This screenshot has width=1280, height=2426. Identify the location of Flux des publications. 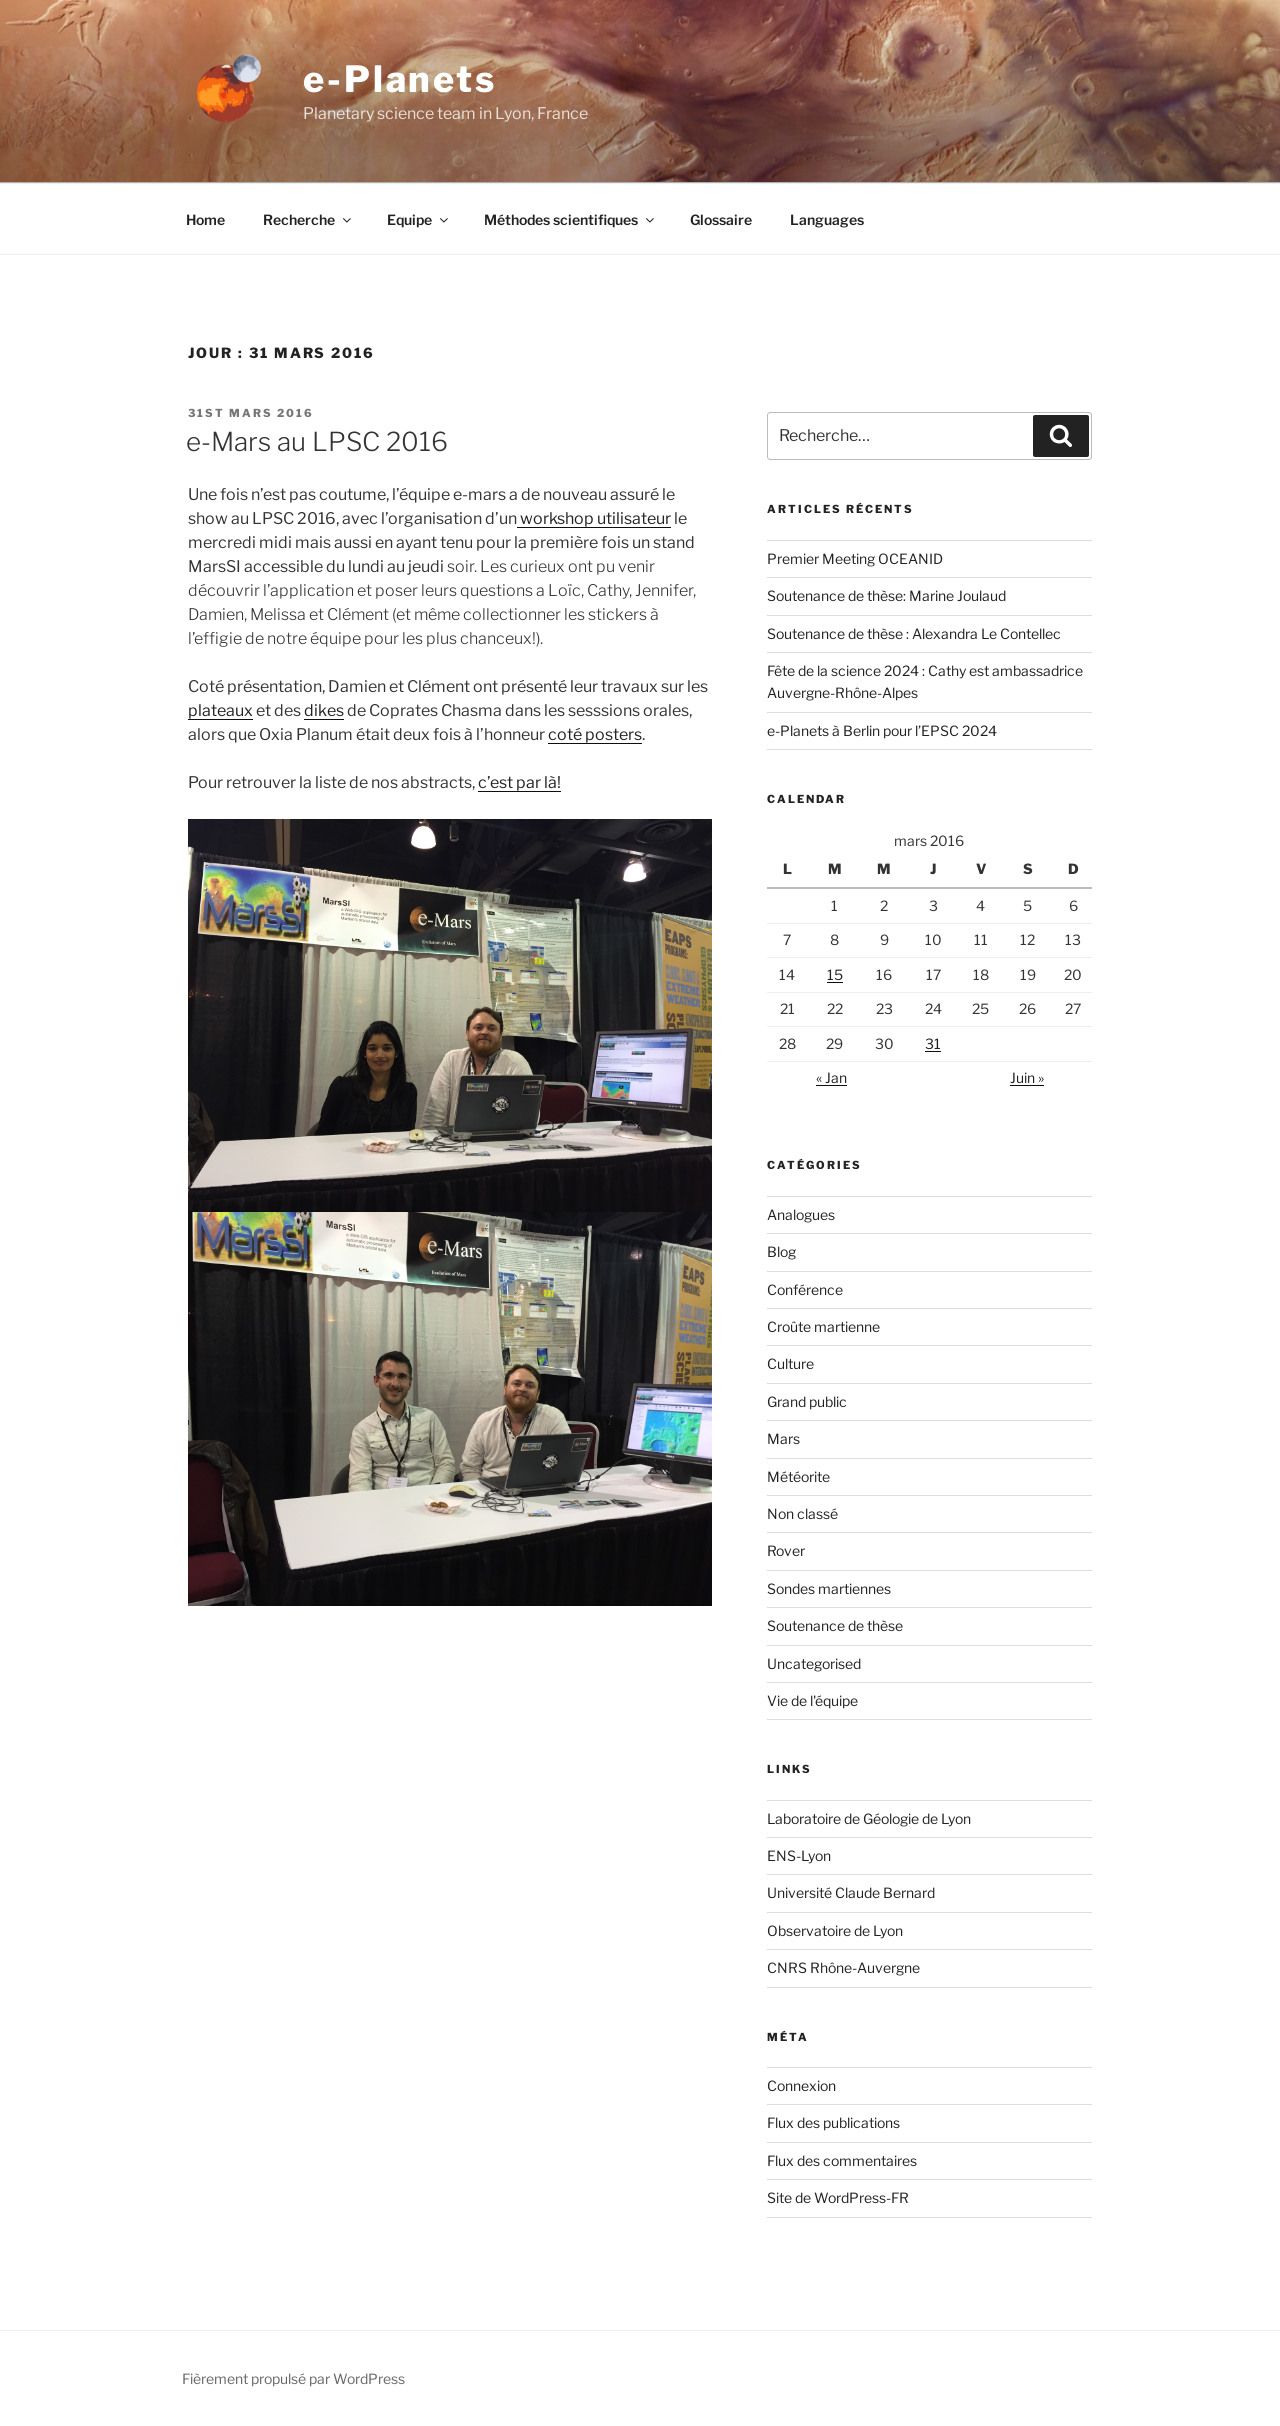
(833, 2122).